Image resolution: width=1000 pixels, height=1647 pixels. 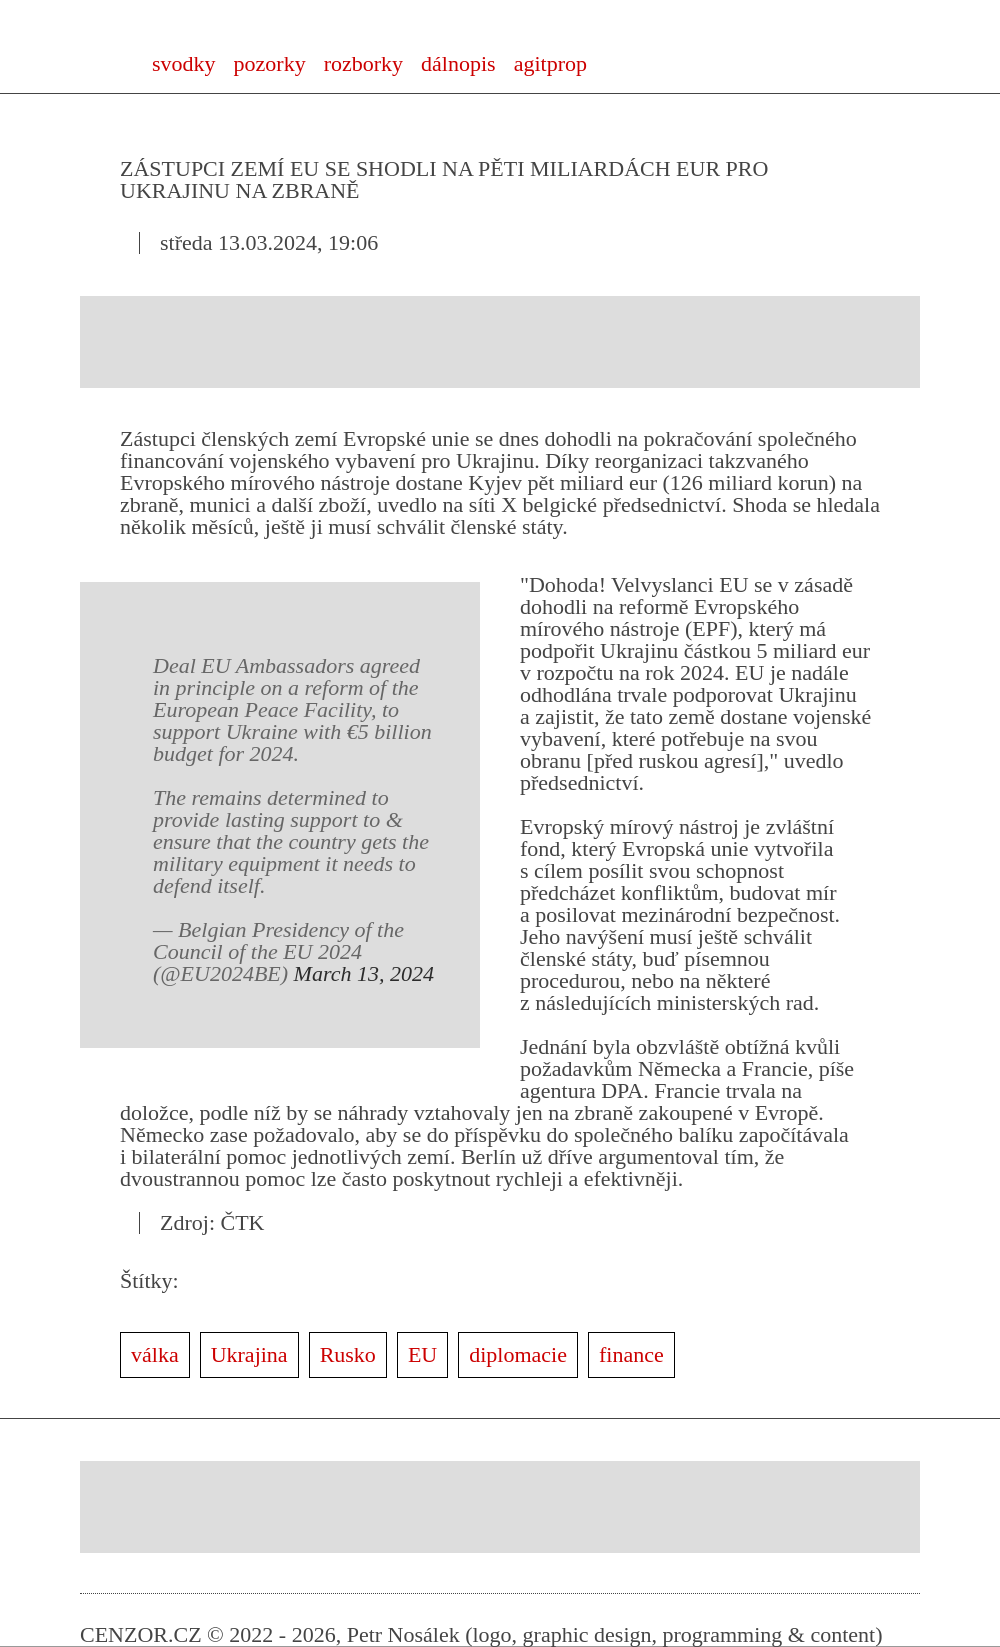 What do you see at coordinates (458, 63) in the screenshot?
I see `dálnopis` at bounding box center [458, 63].